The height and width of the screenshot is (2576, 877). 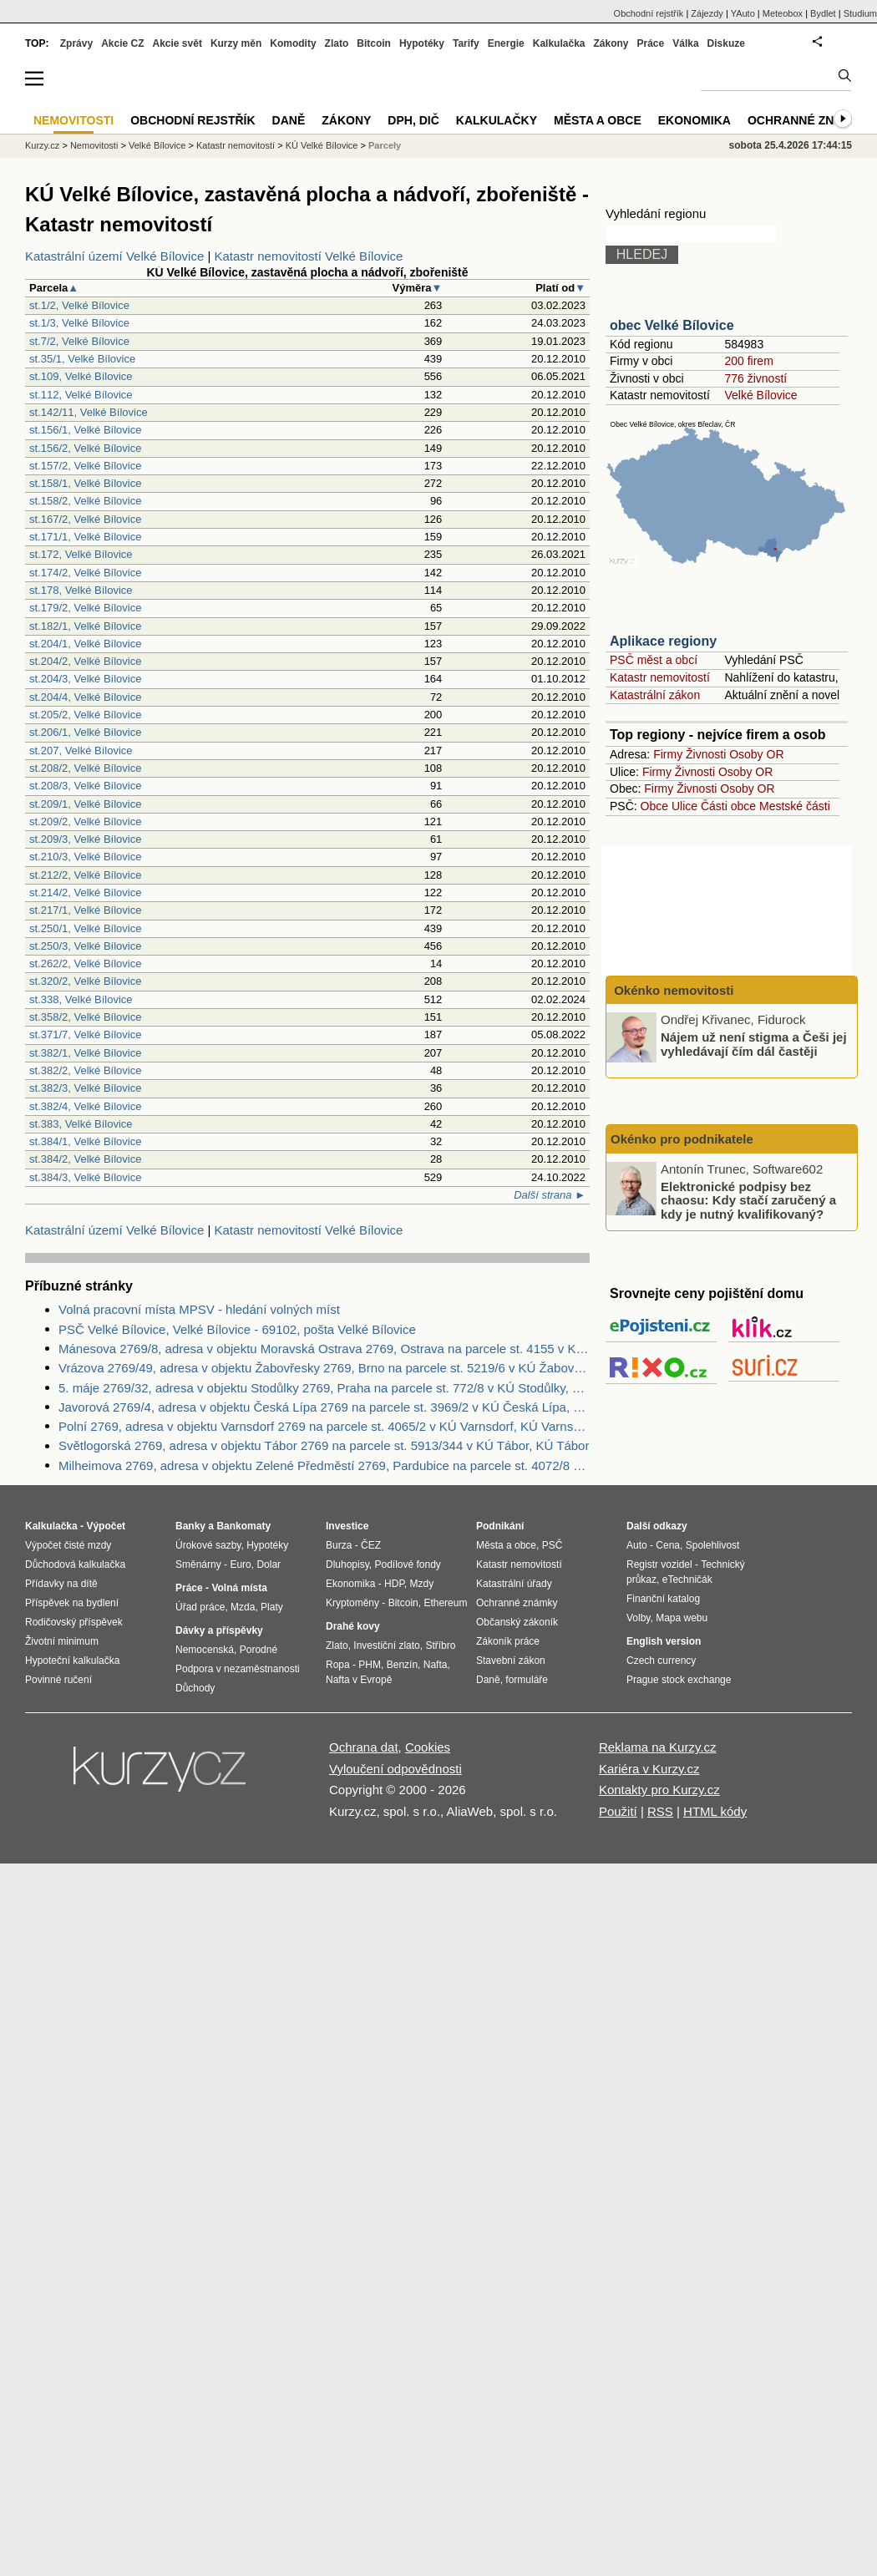 I want to click on Zákoník práce, so click(x=508, y=1641).